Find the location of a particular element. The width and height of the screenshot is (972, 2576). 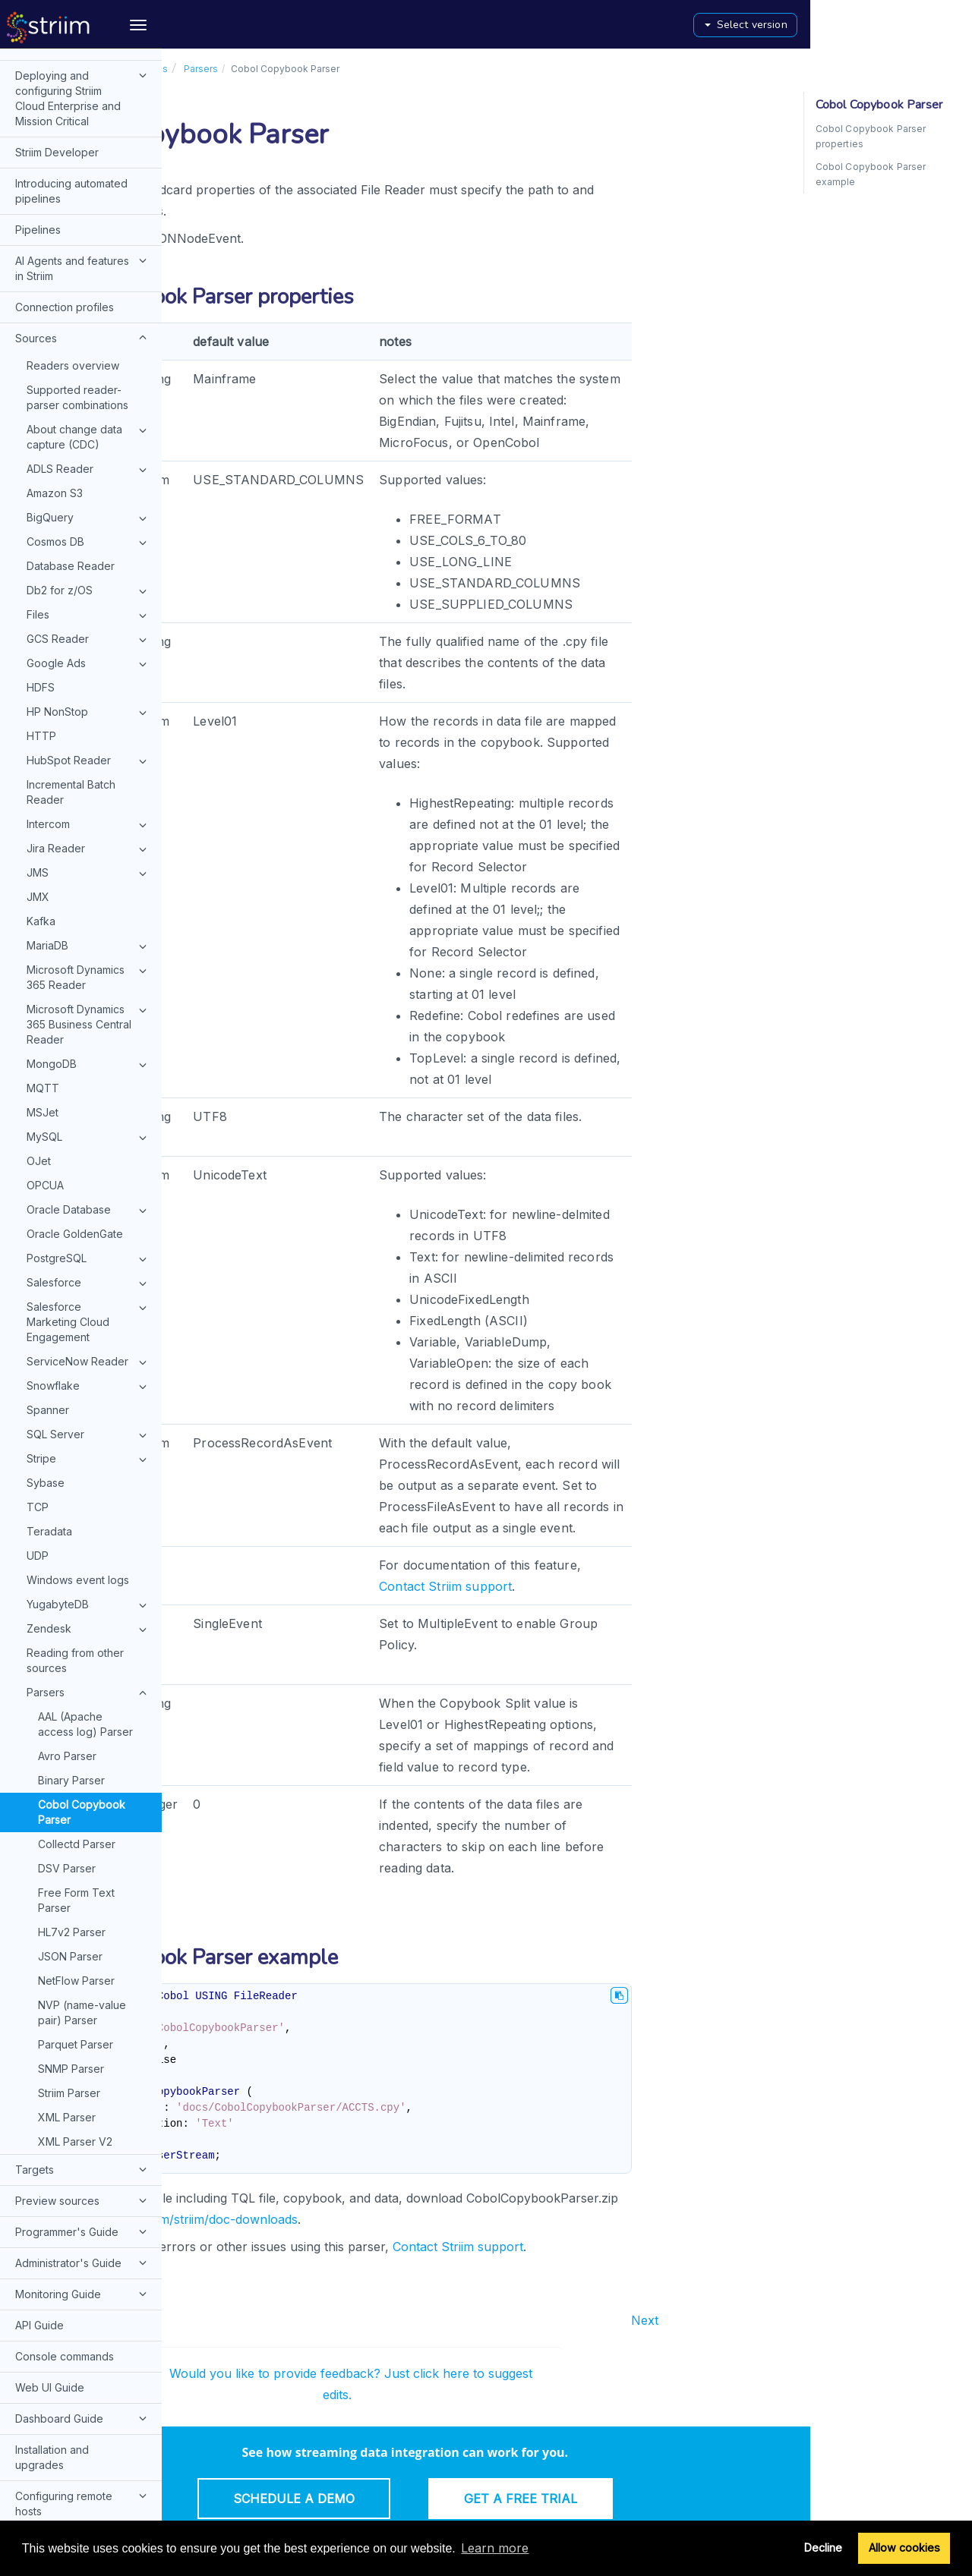

Windows event logs is located at coordinates (78, 1473).